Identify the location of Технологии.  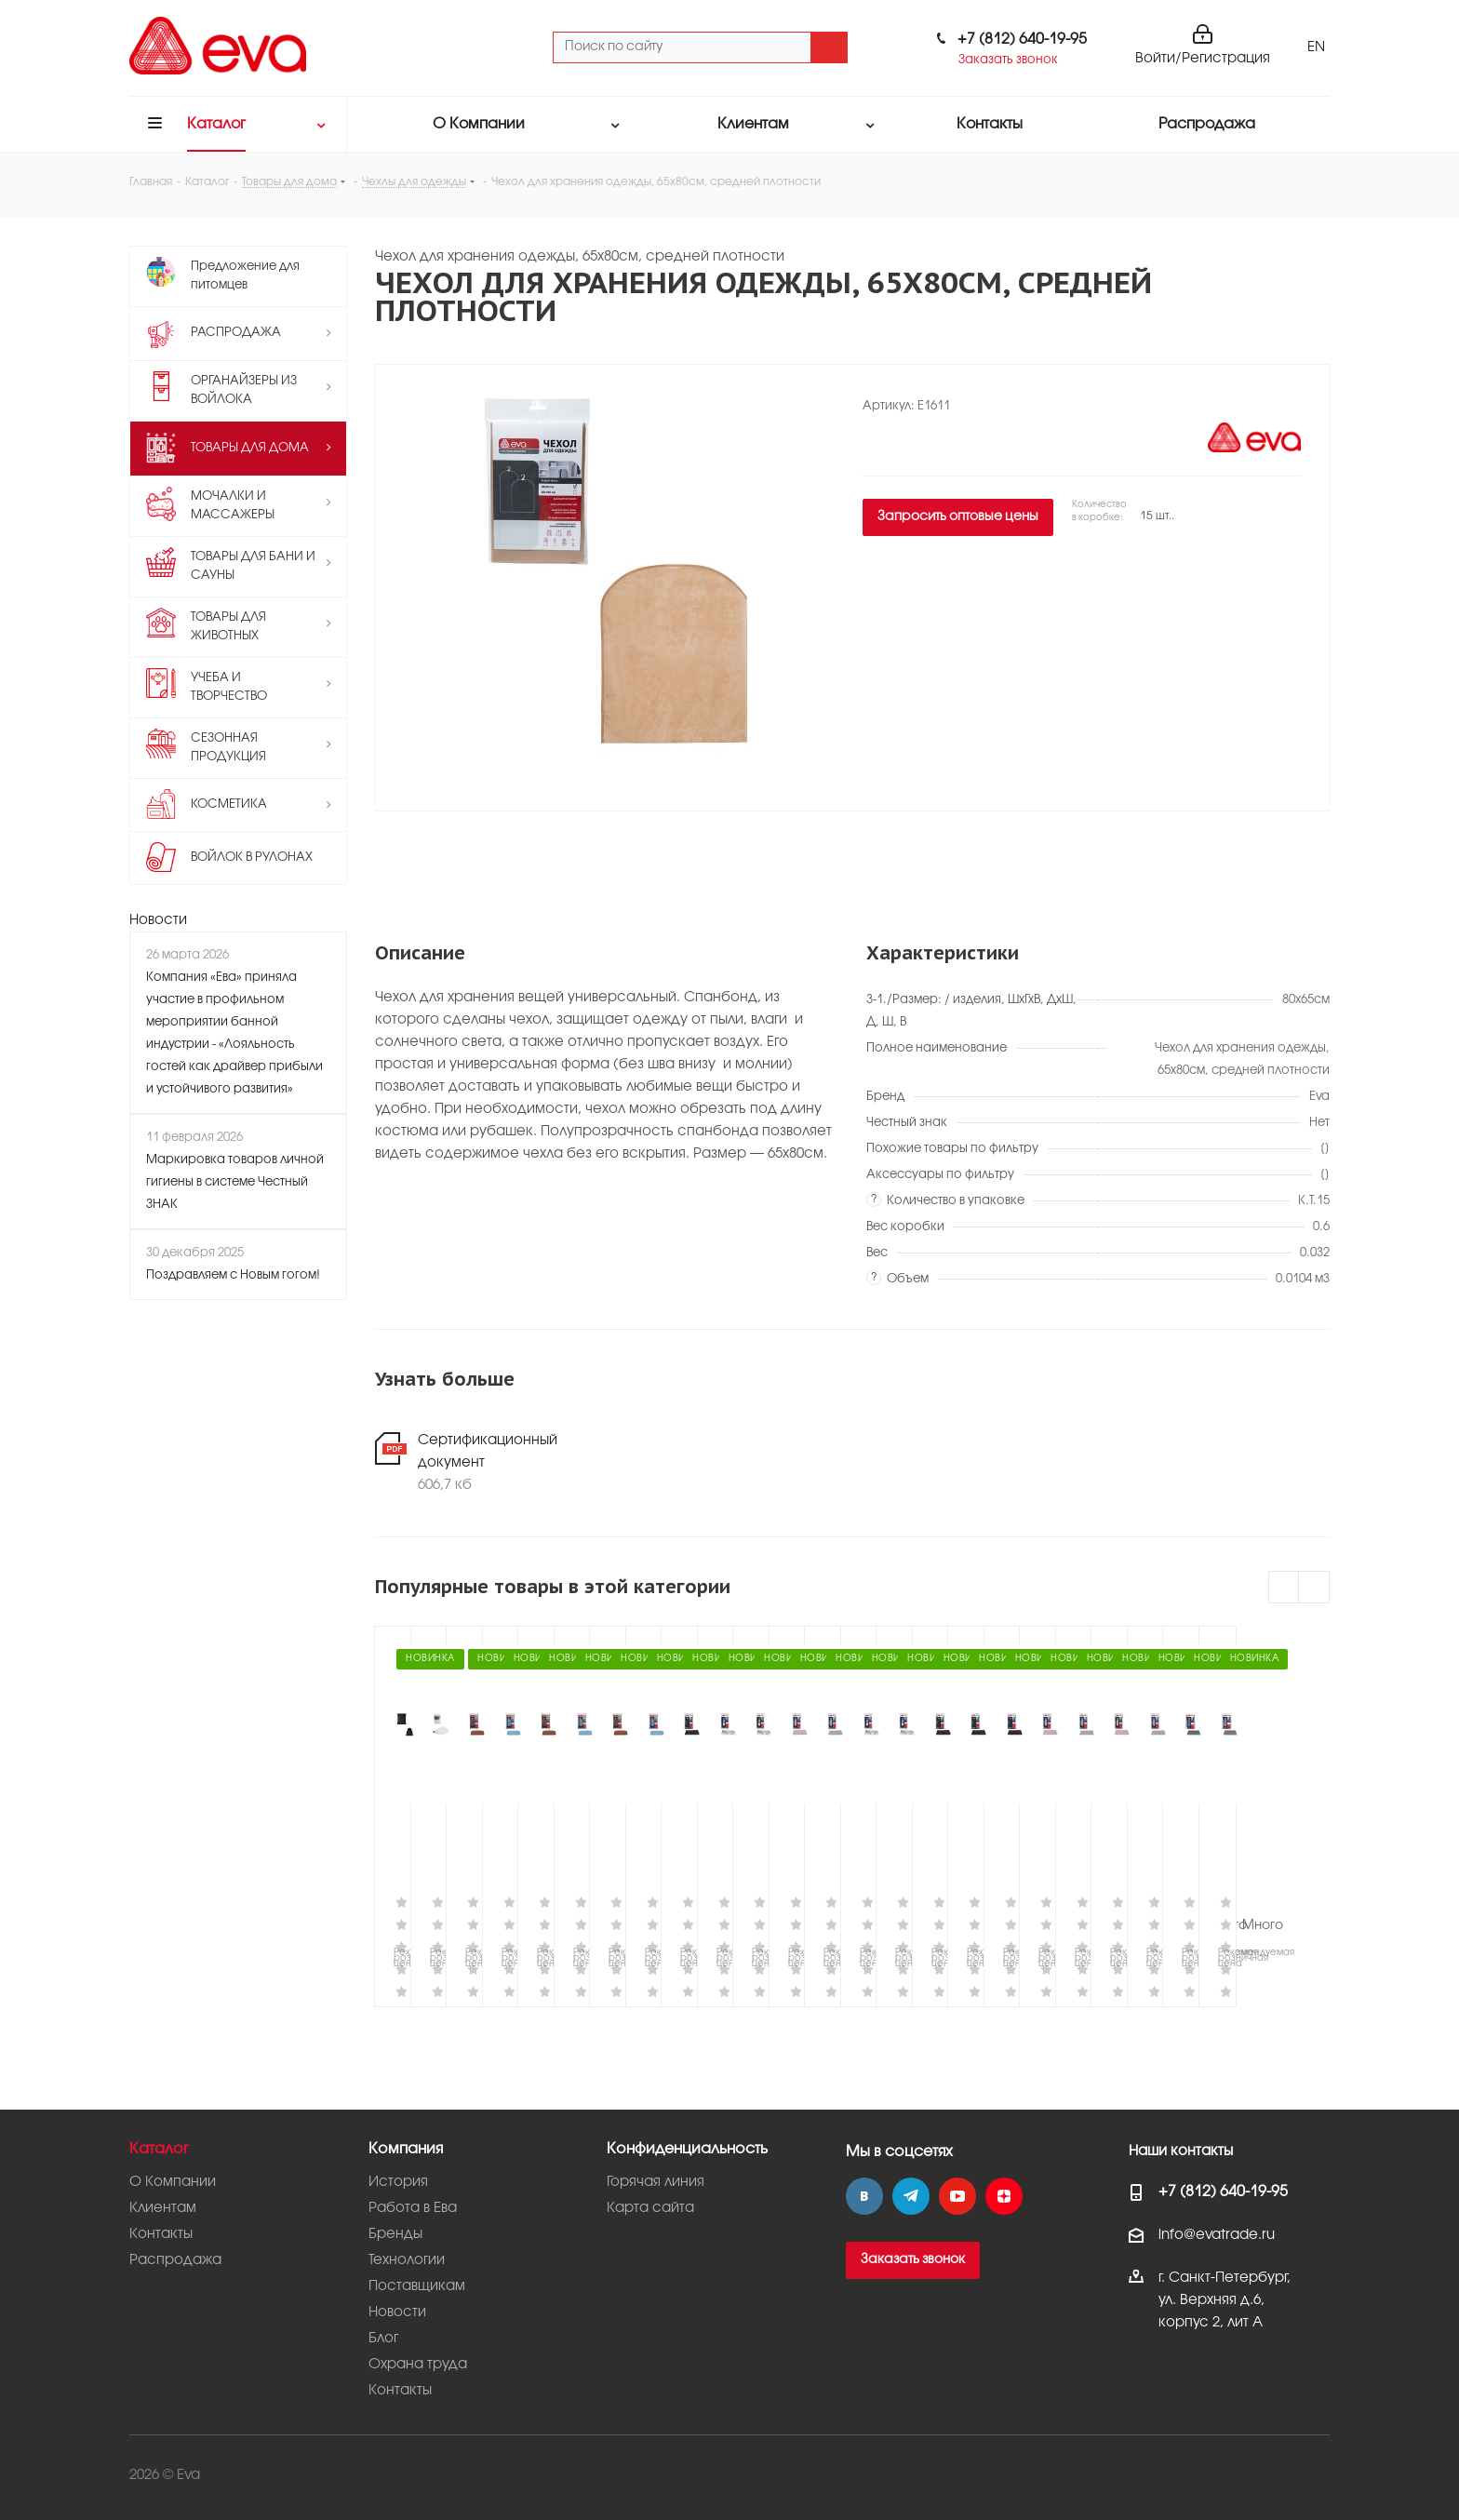
(406, 2260).